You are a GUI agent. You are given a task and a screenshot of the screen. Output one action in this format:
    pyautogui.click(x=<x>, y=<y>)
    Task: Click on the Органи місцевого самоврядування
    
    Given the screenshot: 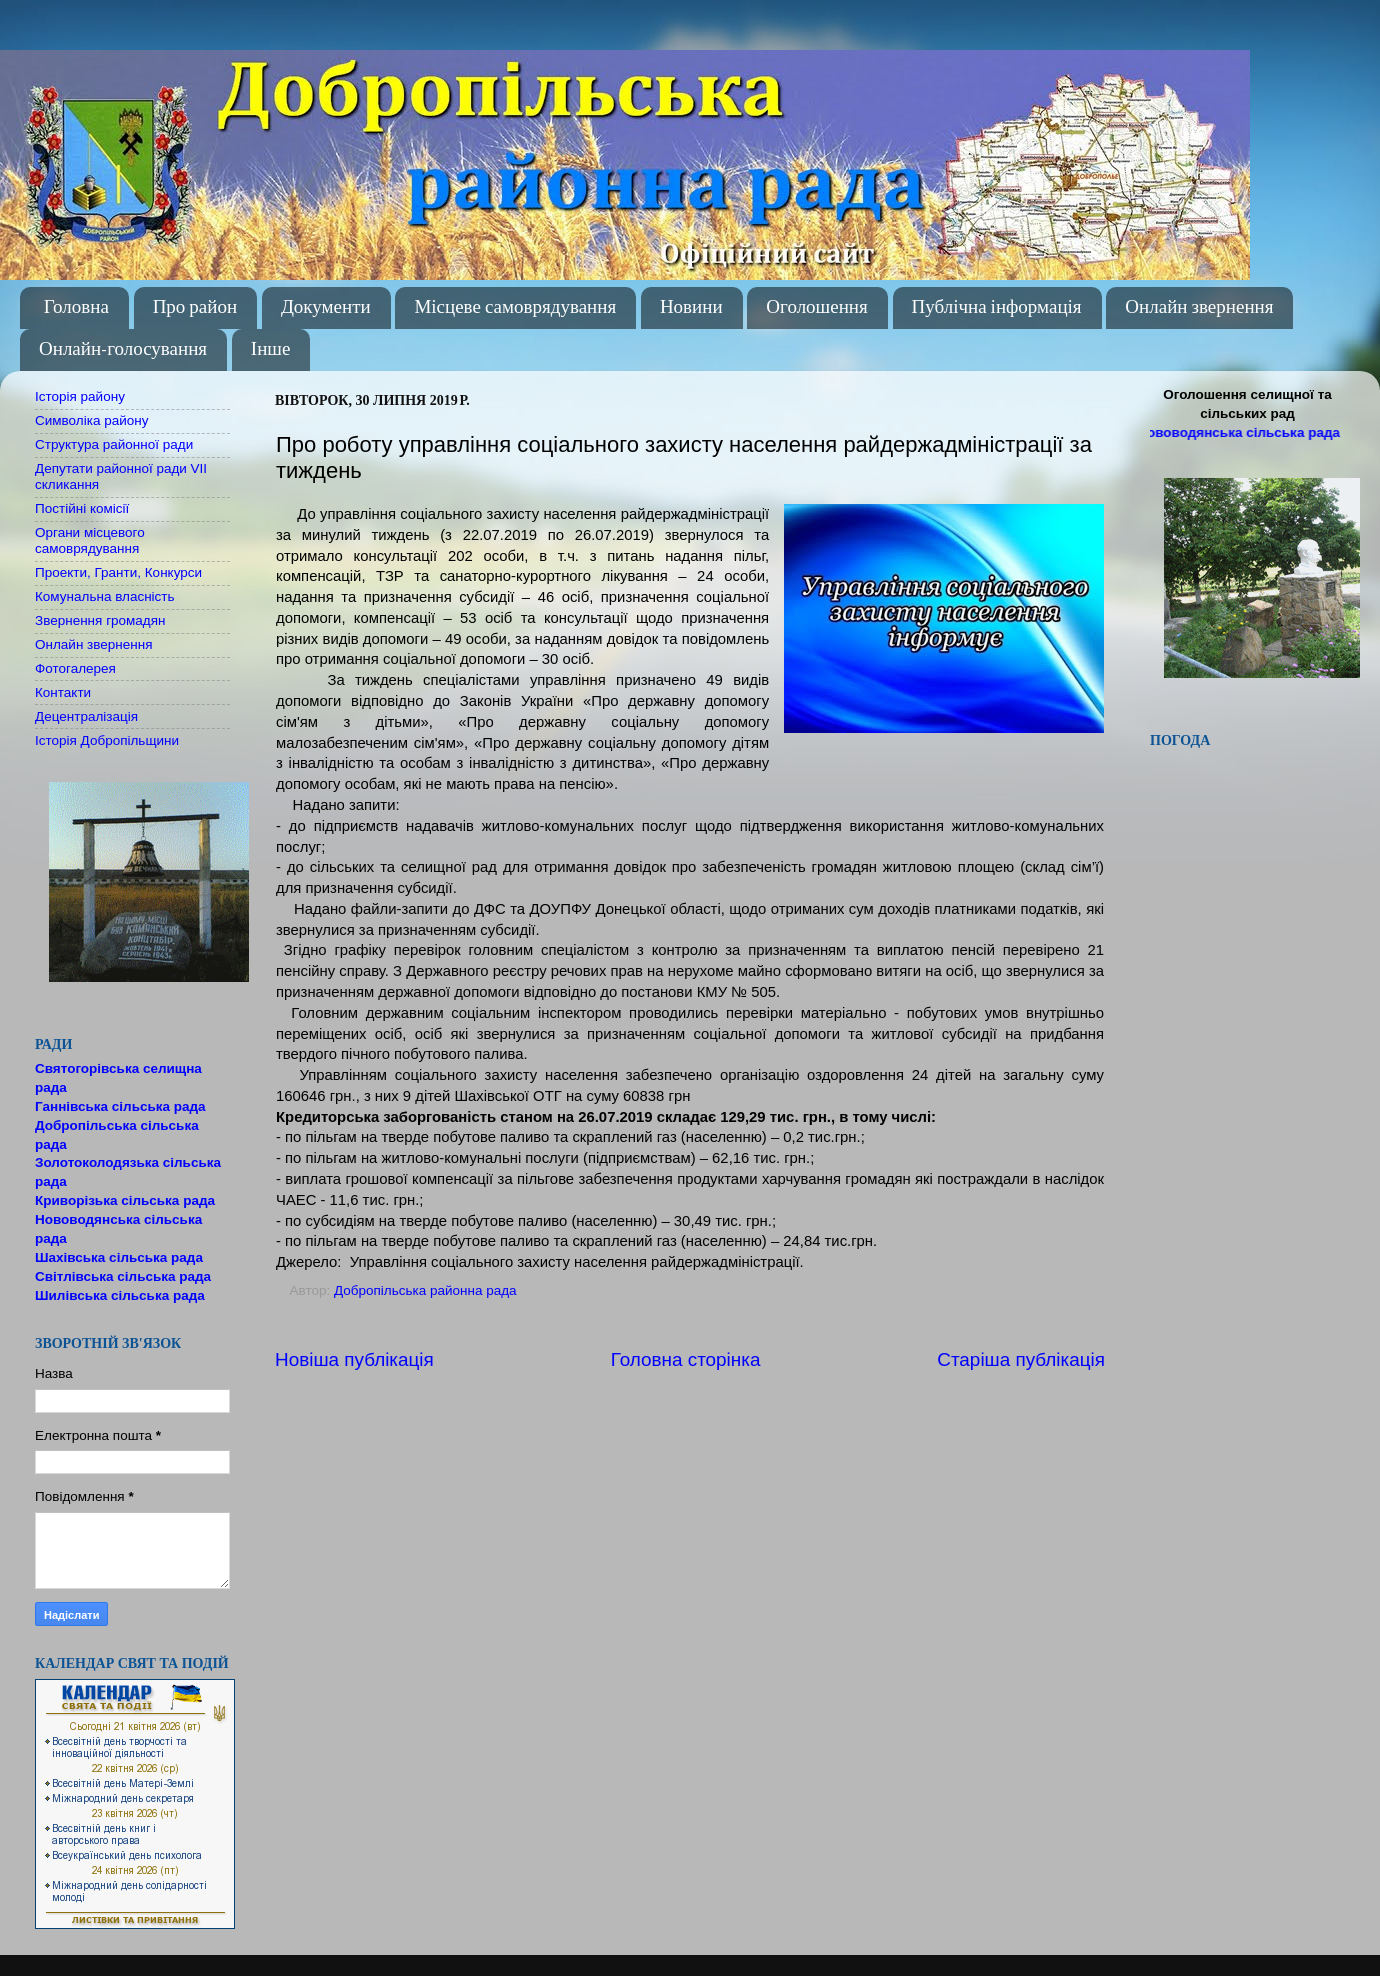 What is the action you would take?
    pyautogui.click(x=90, y=540)
    